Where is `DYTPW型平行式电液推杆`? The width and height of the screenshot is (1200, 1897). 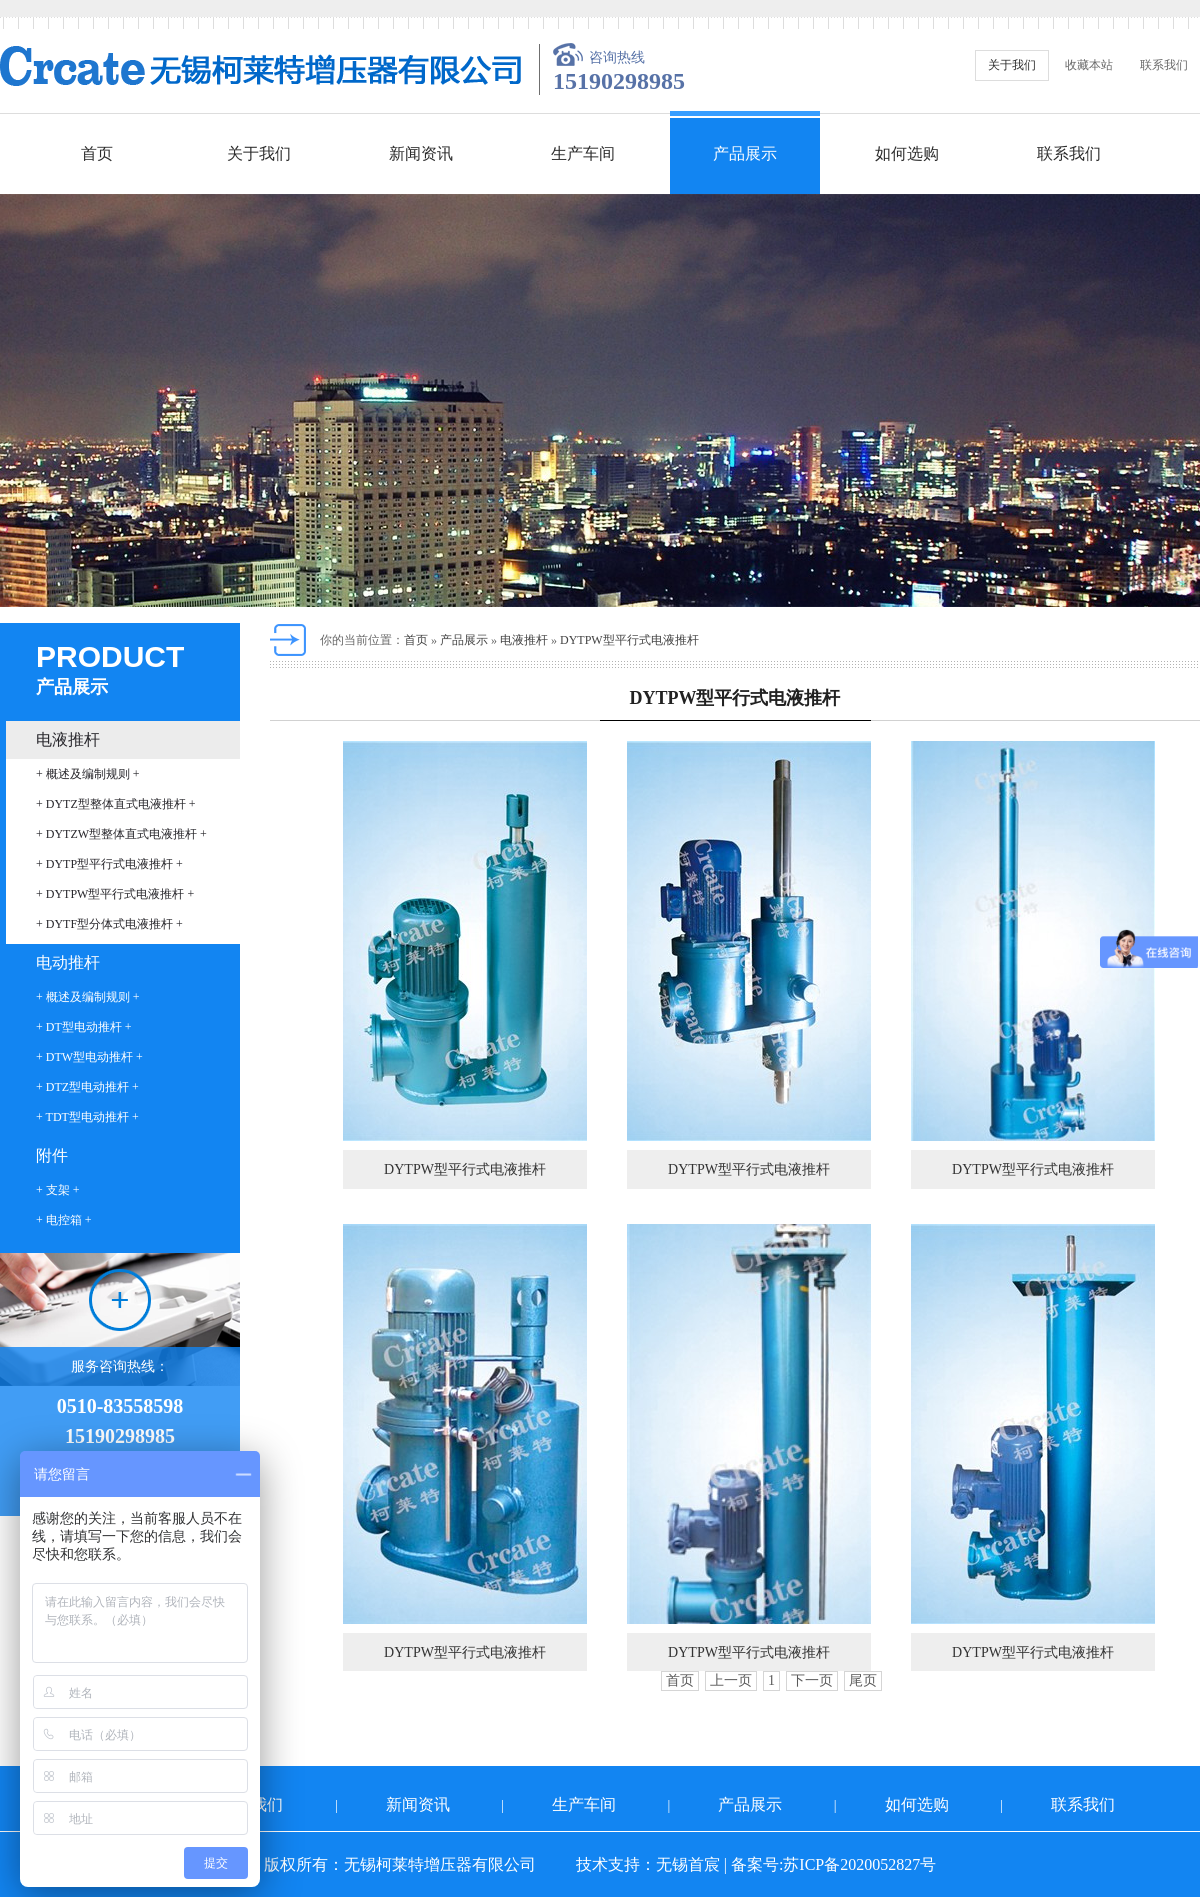
DYTPW型平行式电液推杆 is located at coordinates (629, 640).